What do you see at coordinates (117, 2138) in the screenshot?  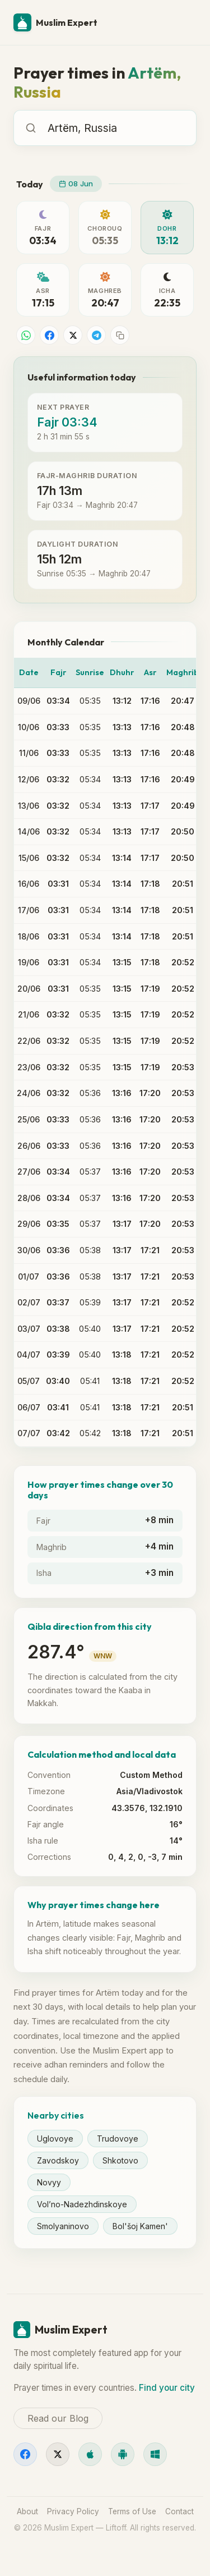 I see `Trudovoye` at bounding box center [117, 2138].